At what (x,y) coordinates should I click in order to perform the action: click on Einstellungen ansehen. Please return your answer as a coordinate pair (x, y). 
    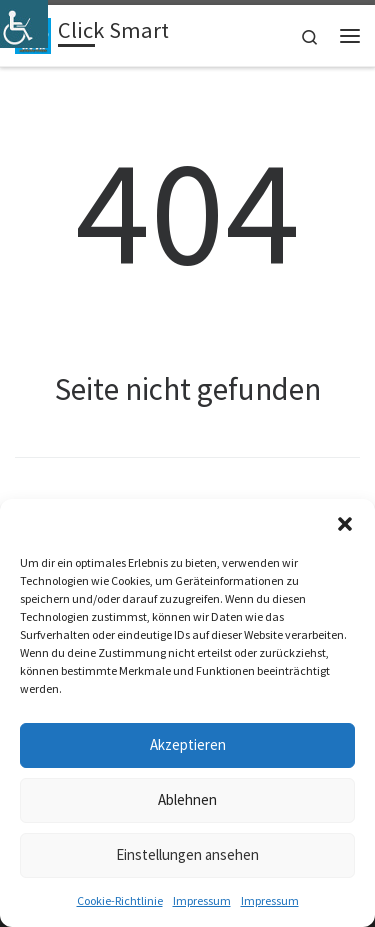
    Looking at the image, I should click on (187, 854).